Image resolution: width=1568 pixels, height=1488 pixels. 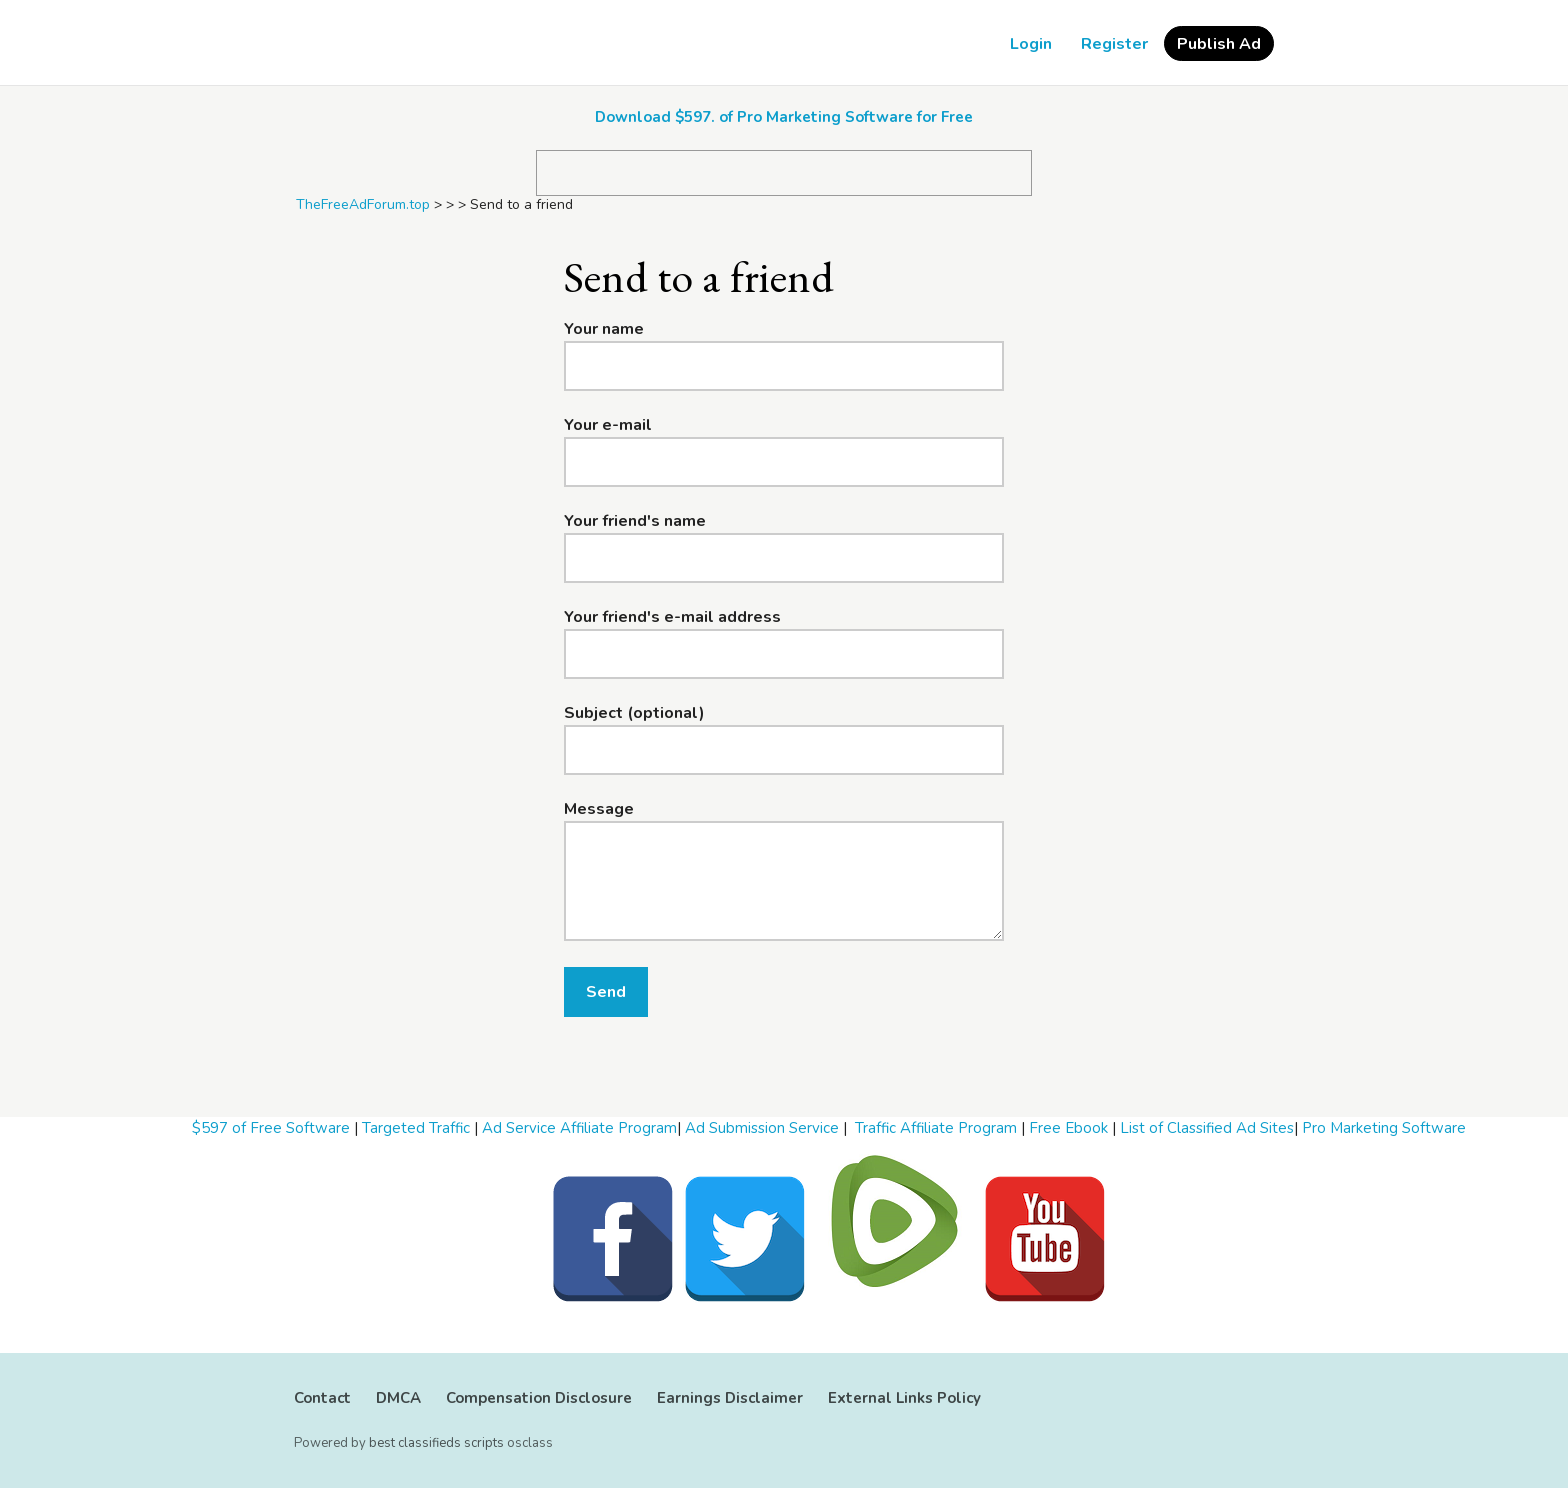 What do you see at coordinates (1114, 44) in the screenshot?
I see `Register` at bounding box center [1114, 44].